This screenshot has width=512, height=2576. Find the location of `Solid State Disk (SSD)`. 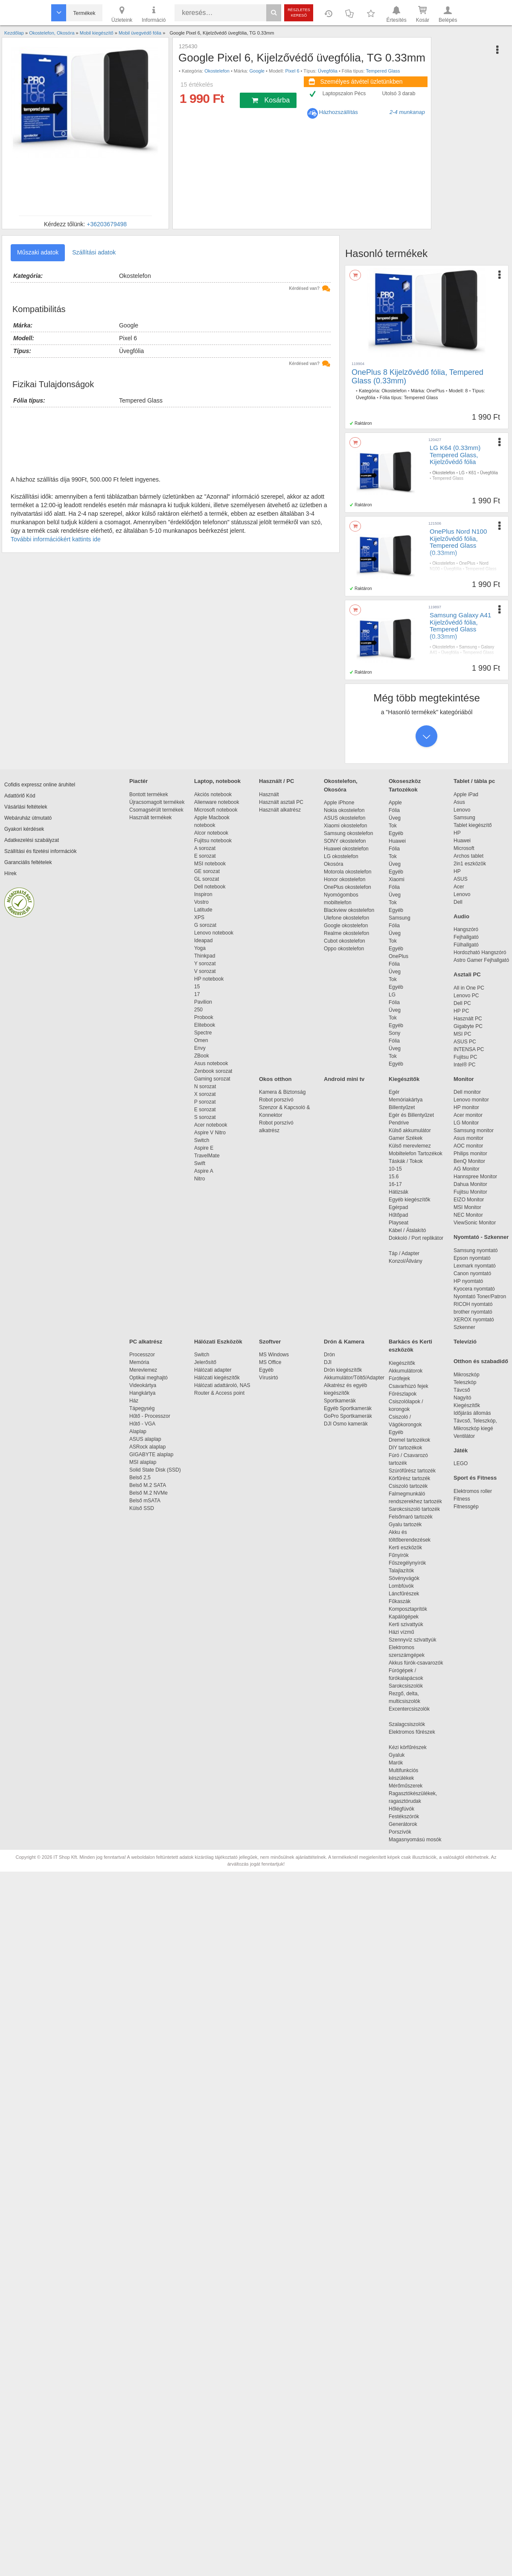

Solid State Disk (SSD) is located at coordinates (155, 1470).